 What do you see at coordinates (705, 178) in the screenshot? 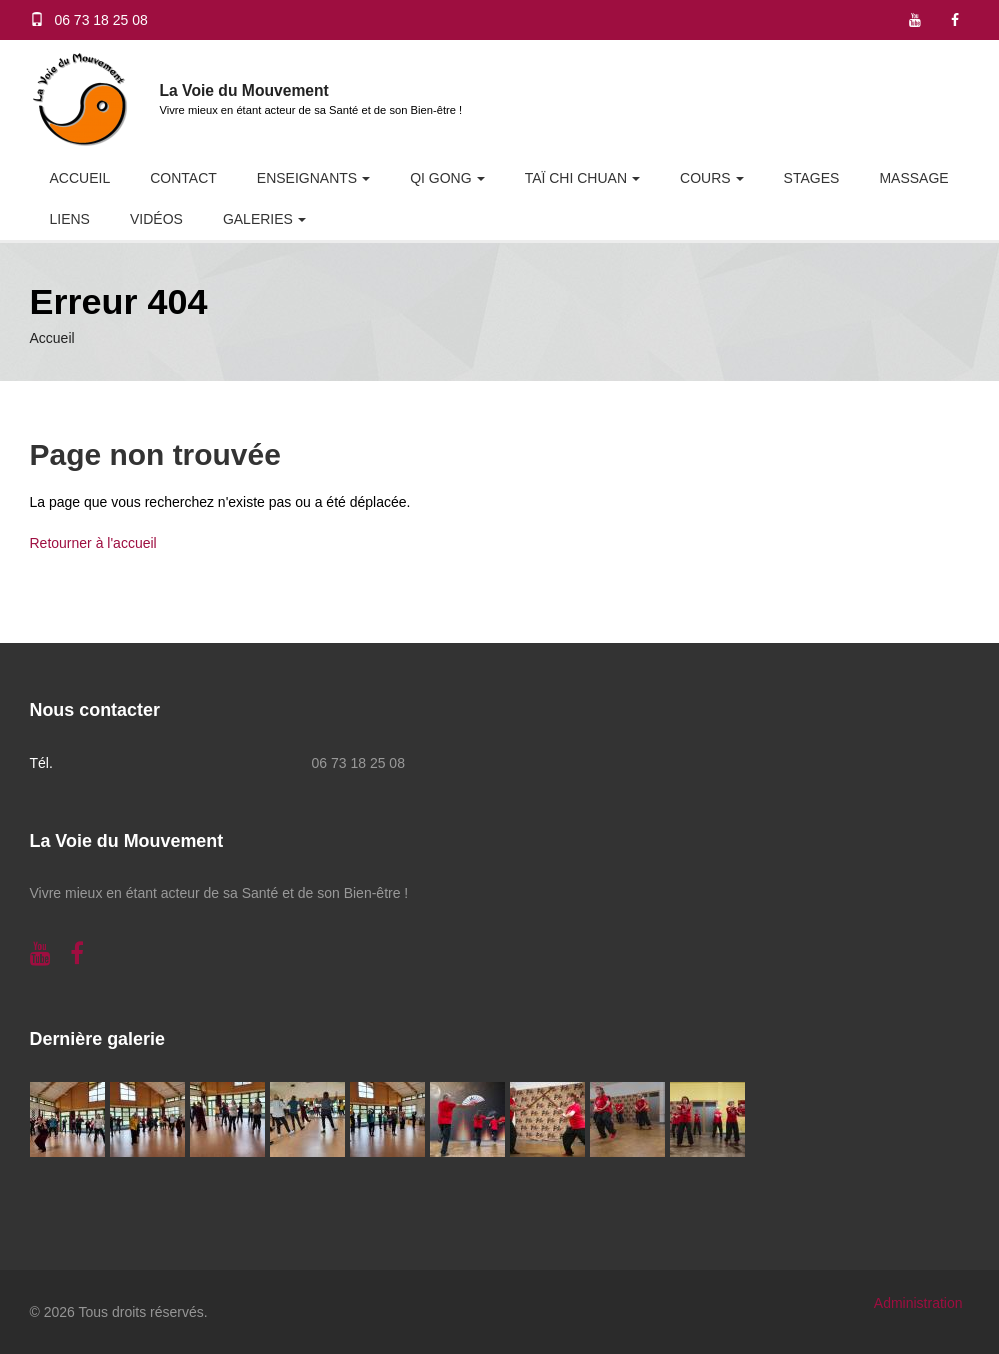
I see `Cours` at bounding box center [705, 178].